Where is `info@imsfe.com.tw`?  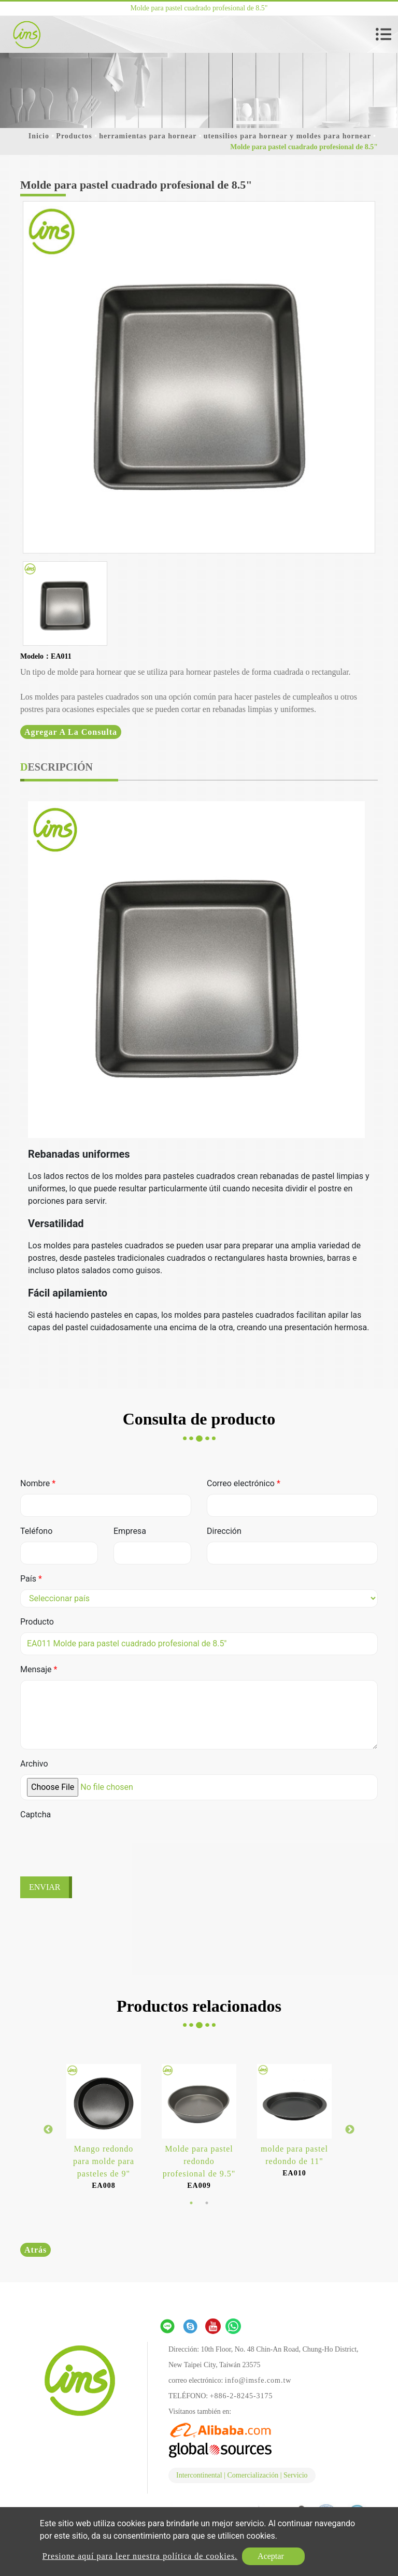 info@imsfe.com.tw is located at coordinates (258, 2380).